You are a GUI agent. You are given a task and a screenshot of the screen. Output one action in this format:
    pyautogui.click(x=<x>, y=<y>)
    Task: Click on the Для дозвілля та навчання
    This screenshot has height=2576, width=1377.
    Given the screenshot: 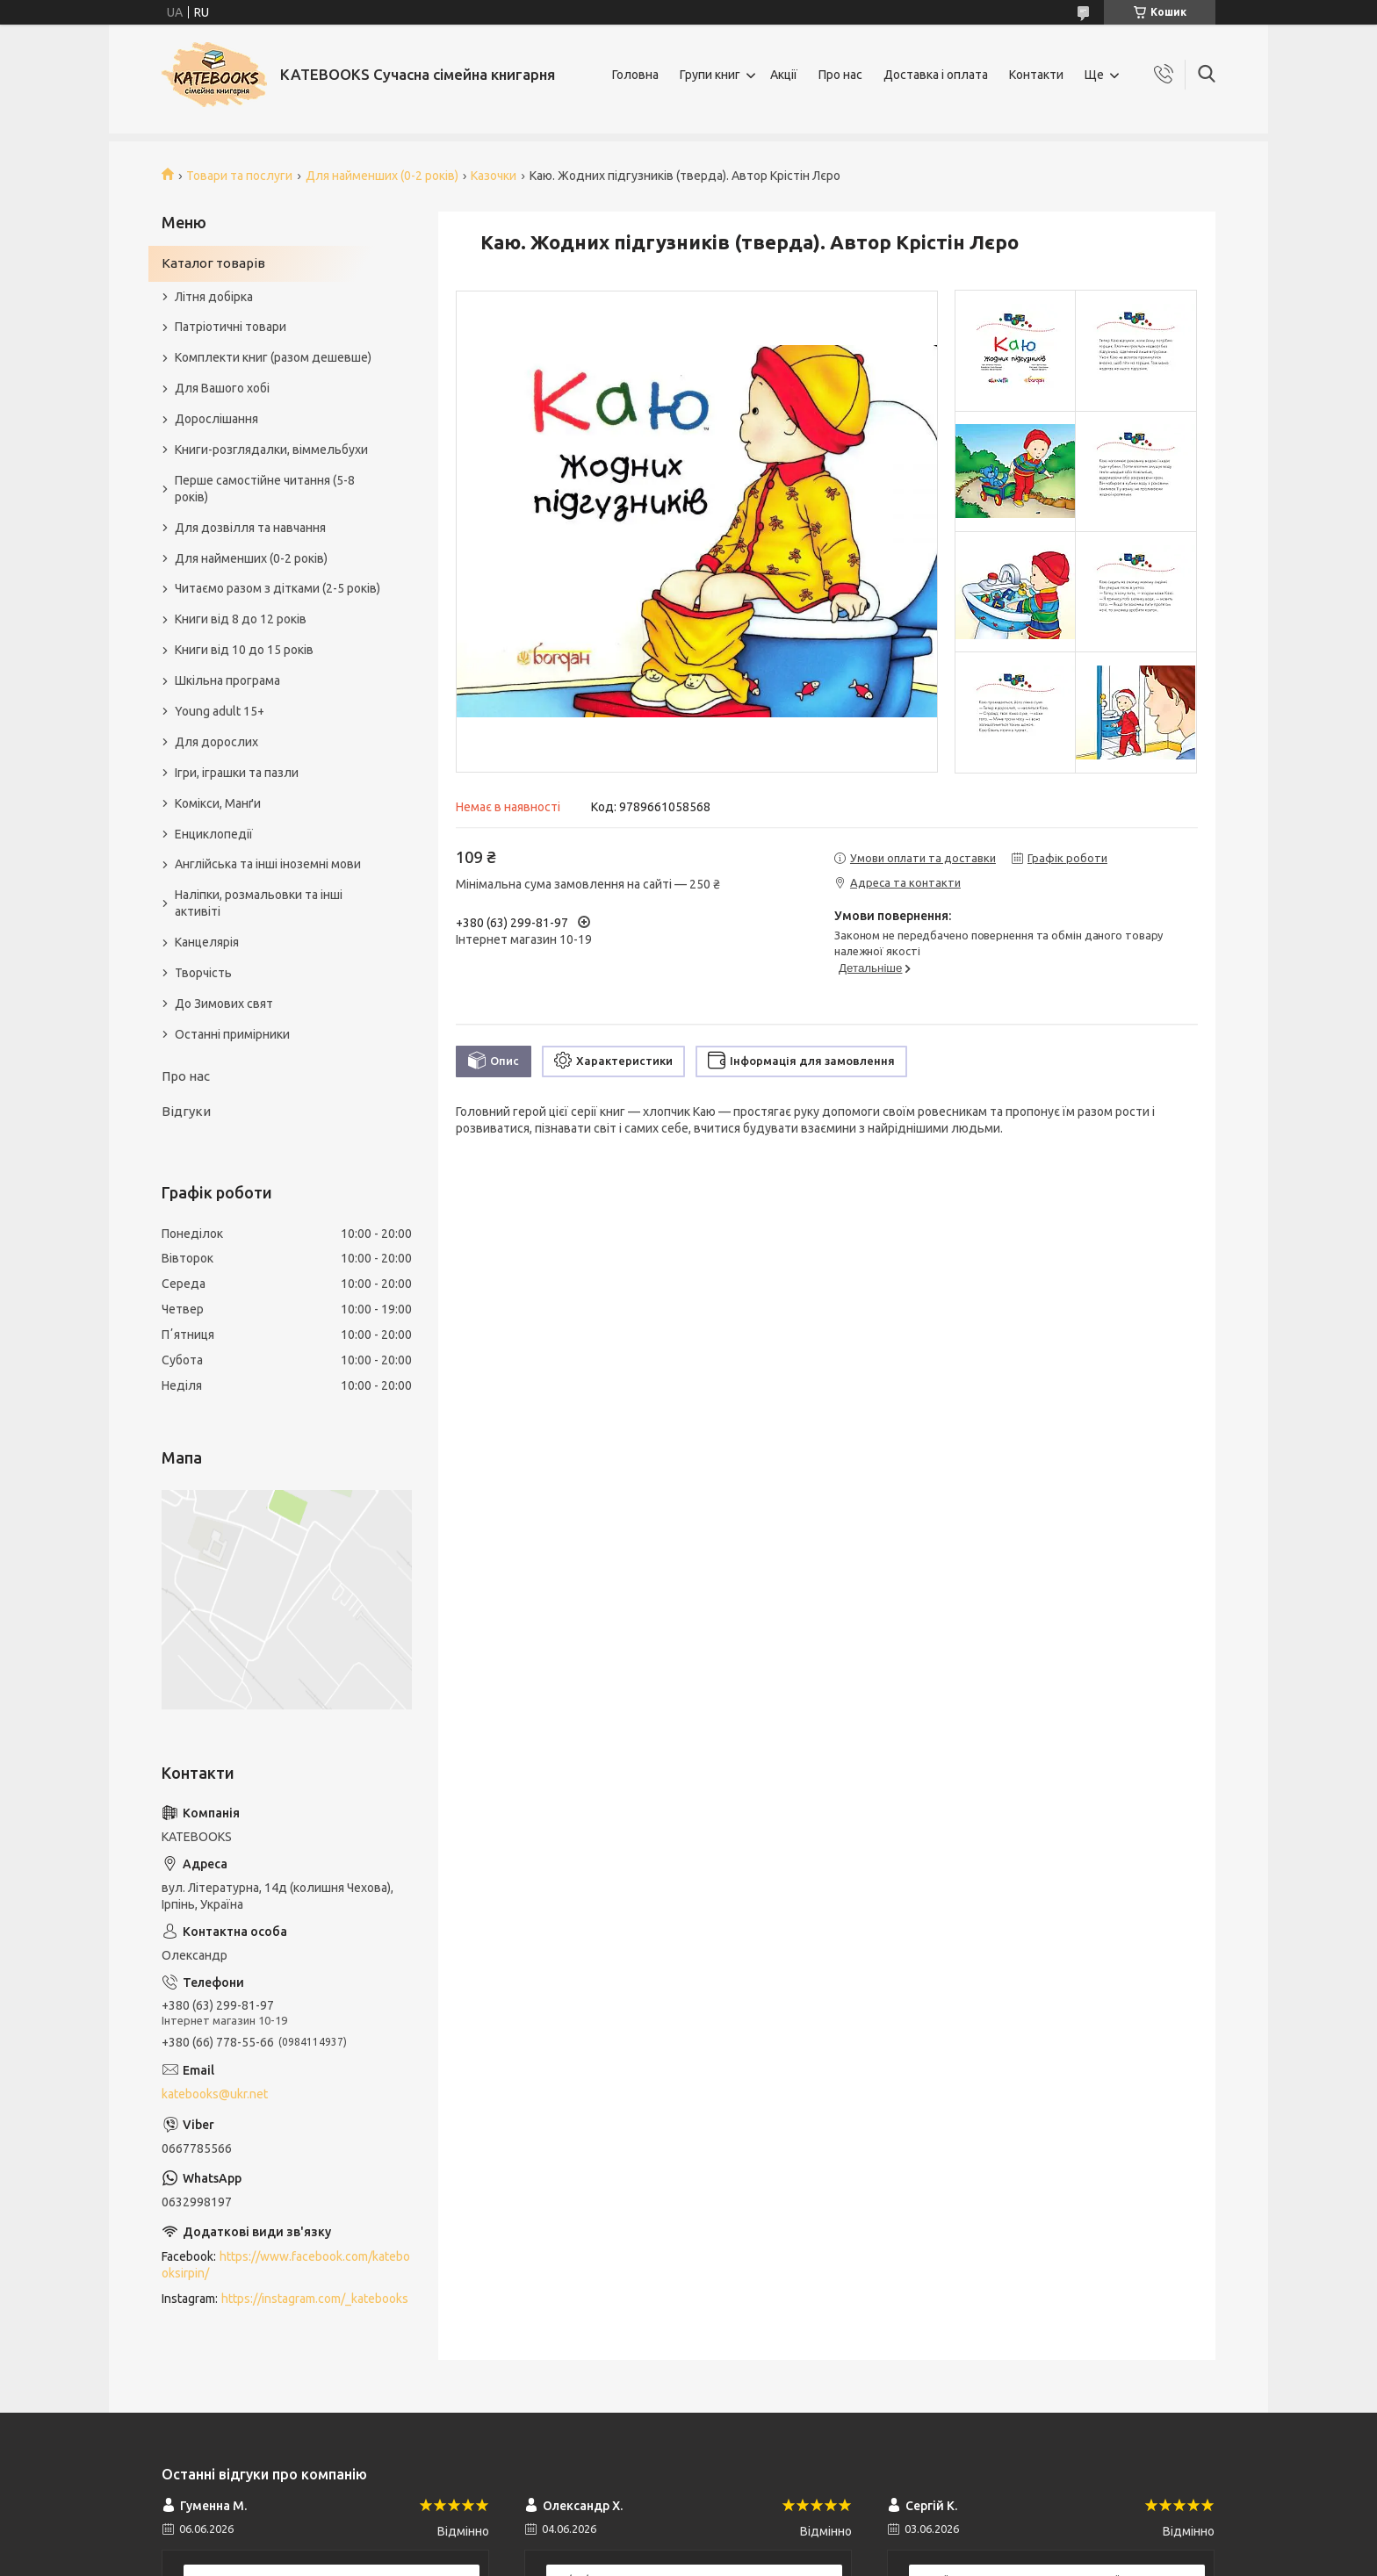 What is the action you would take?
    pyautogui.click(x=250, y=528)
    